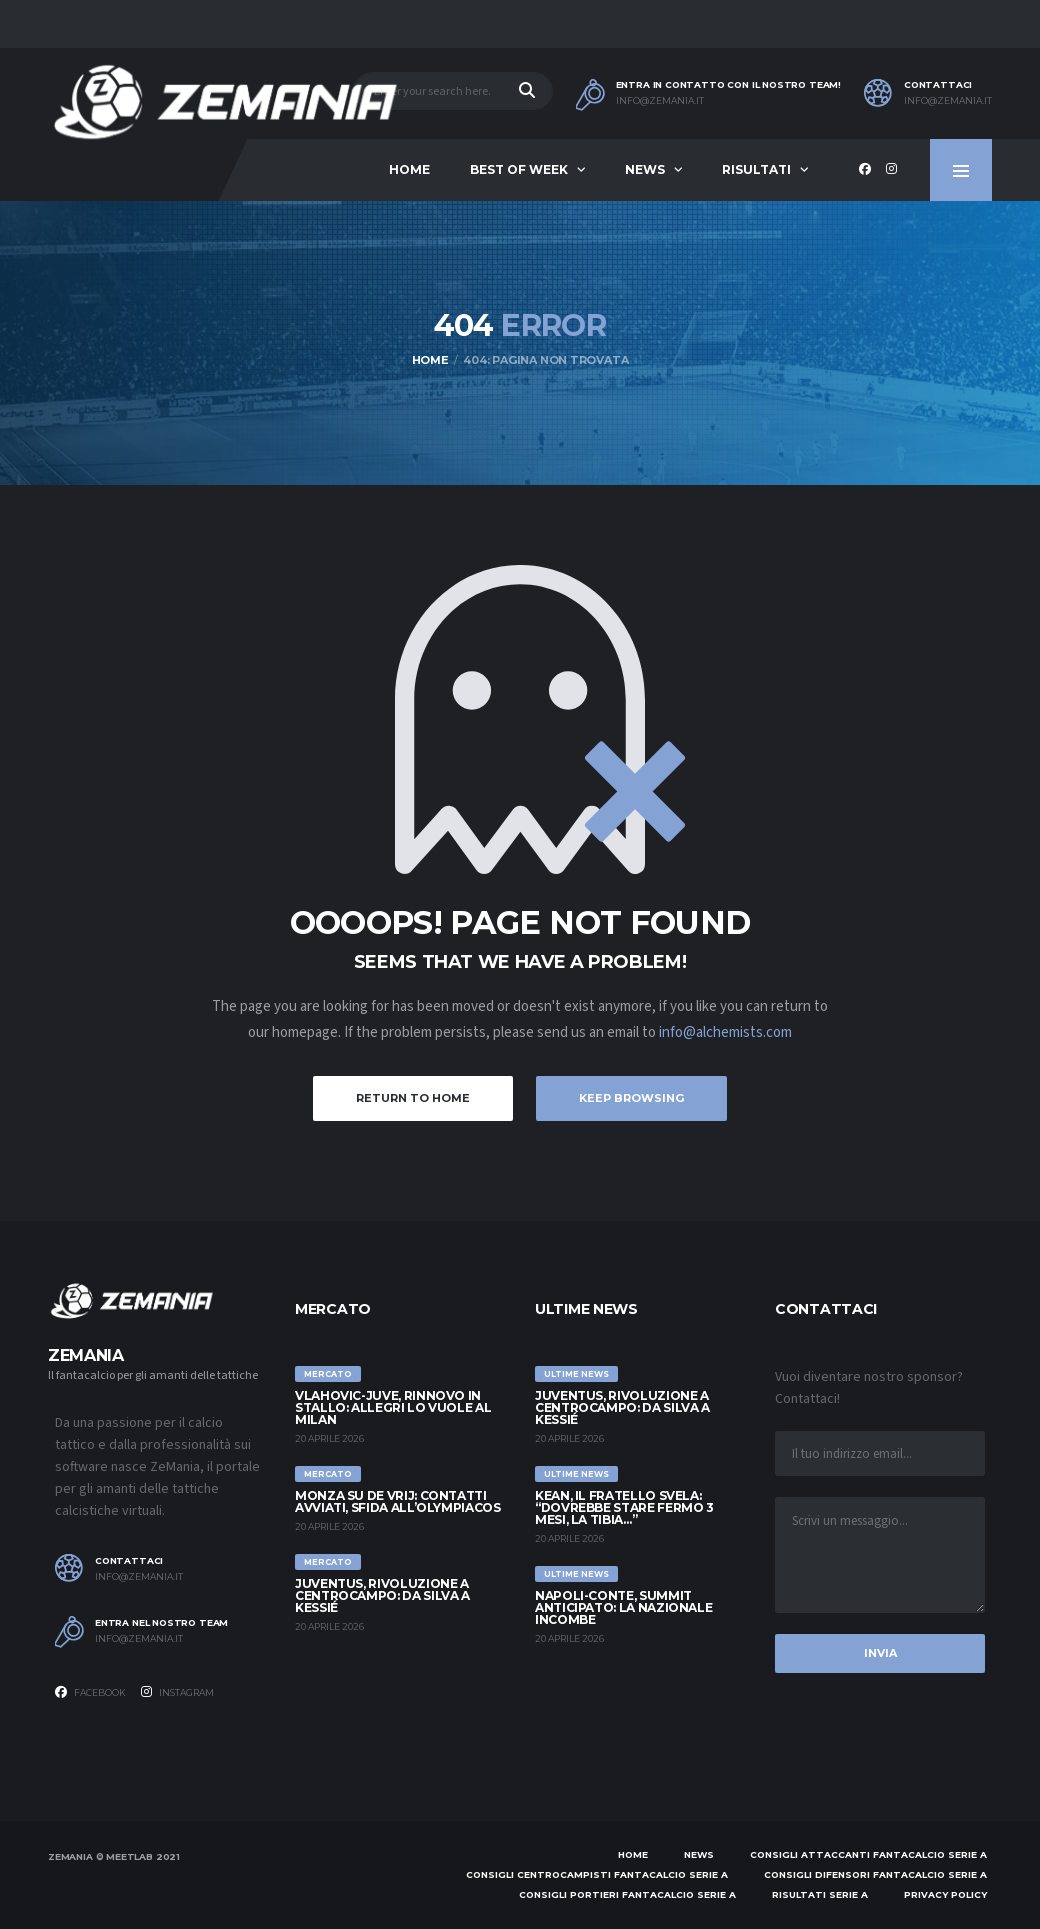 This screenshot has width=1040, height=1929. What do you see at coordinates (725, 1032) in the screenshot?
I see `info@alchemists.com` at bounding box center [725, 1032].